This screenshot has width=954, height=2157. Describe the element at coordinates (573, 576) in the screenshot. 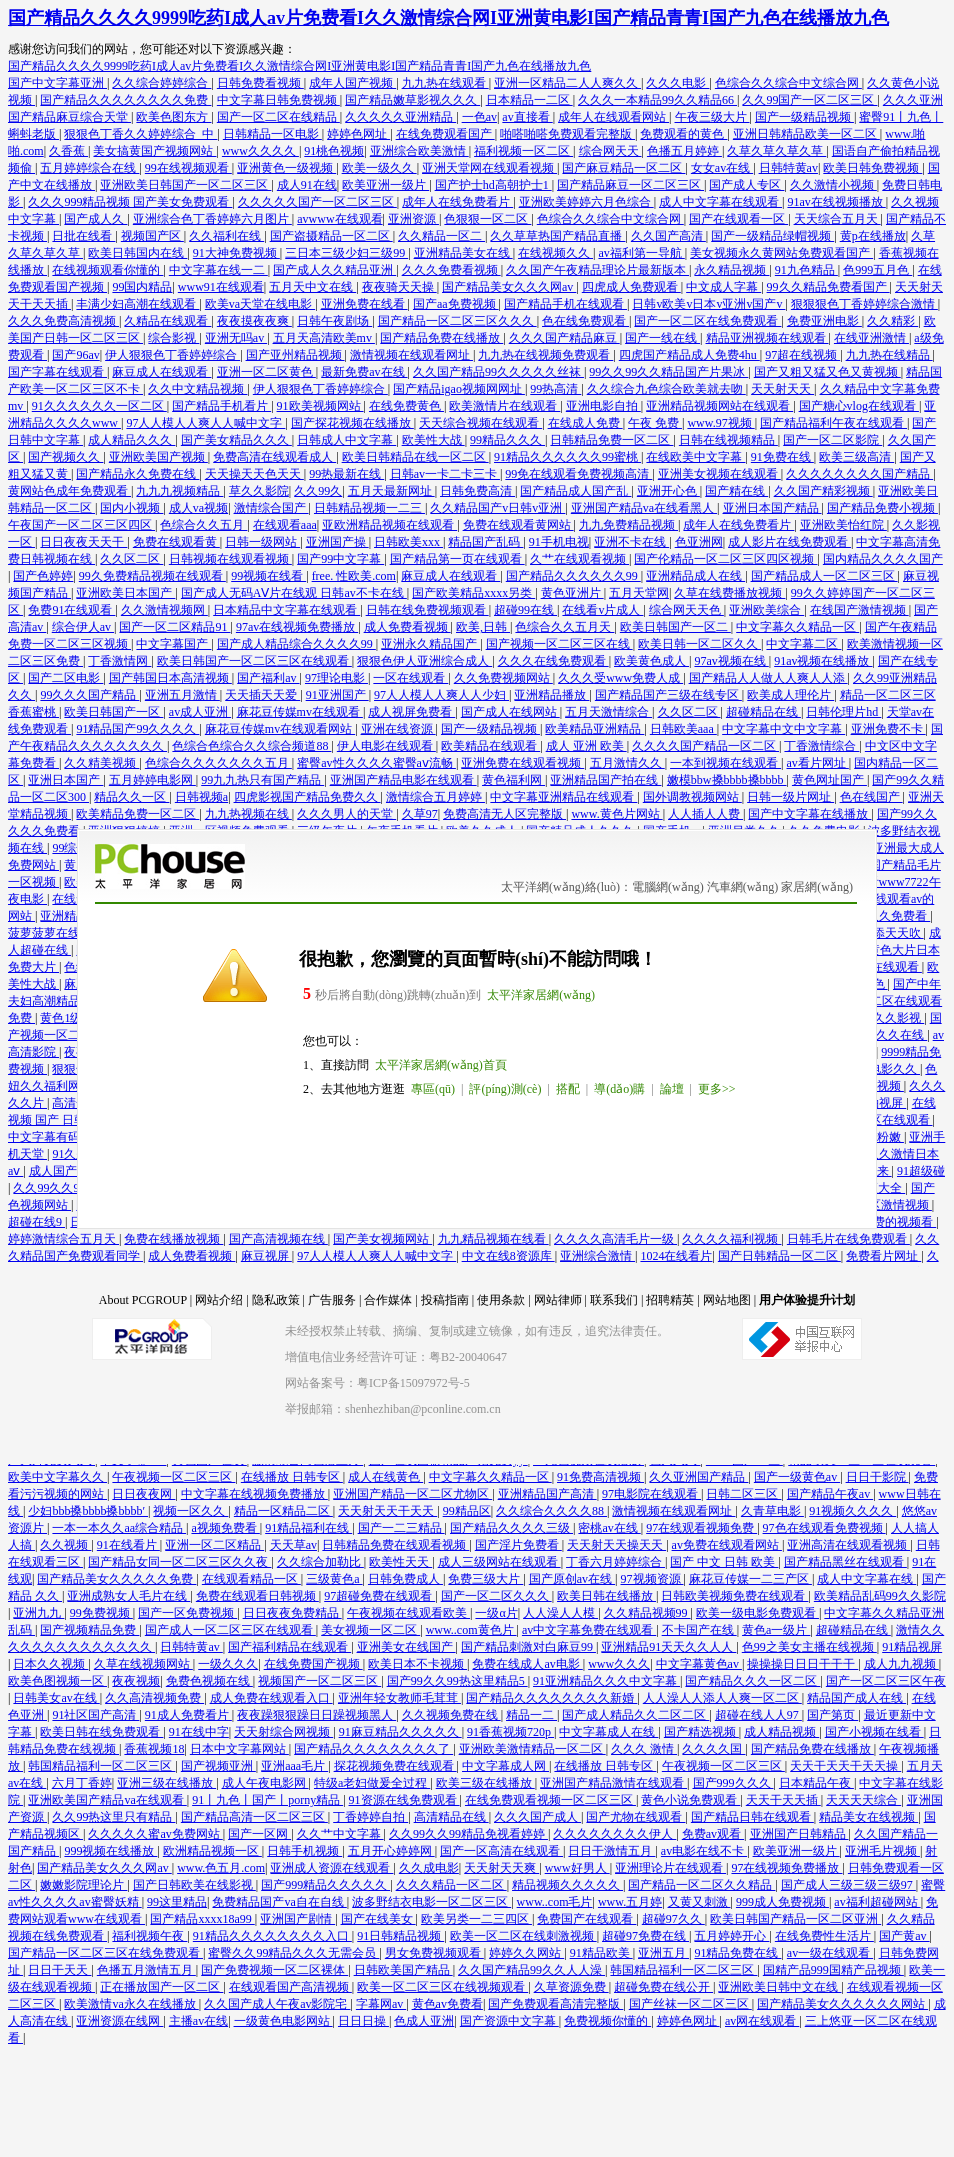

I see `国产精品久久久久久久99` at that location.